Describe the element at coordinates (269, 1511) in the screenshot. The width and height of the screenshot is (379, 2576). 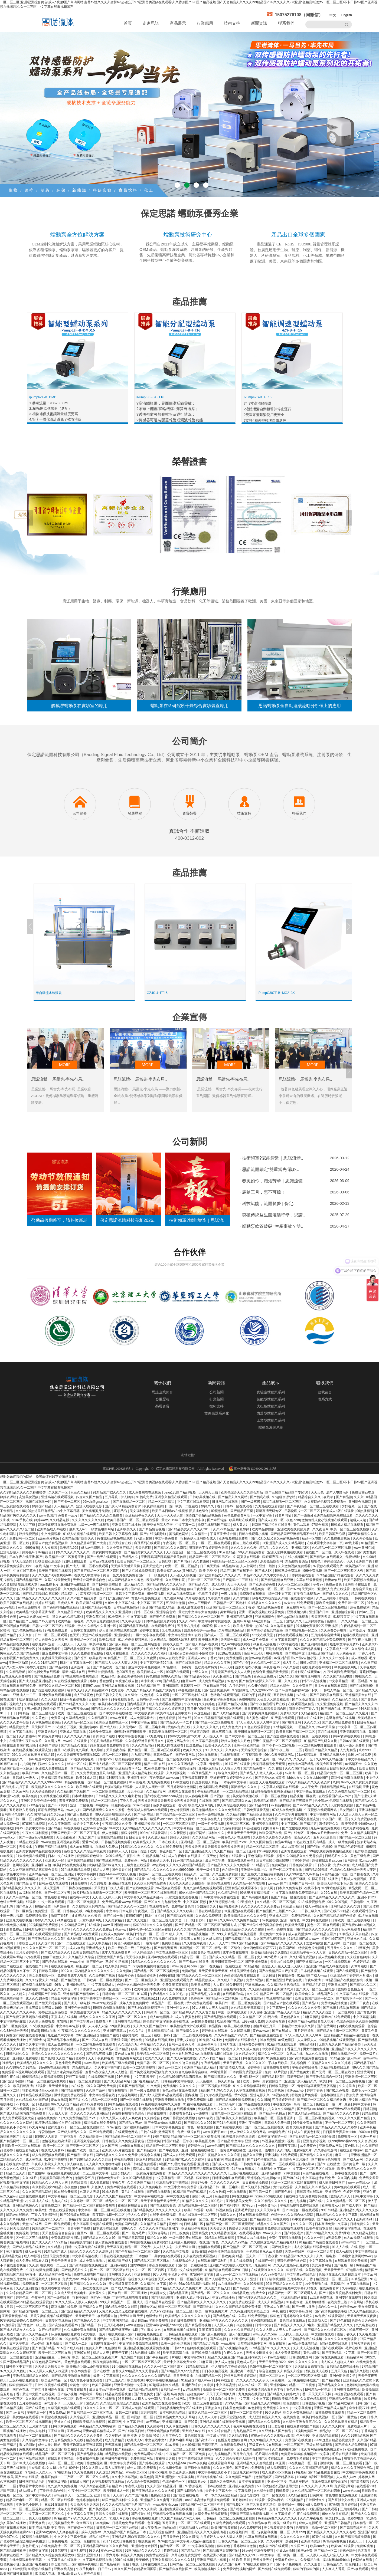
I see `最新高清无码专区` at that location.